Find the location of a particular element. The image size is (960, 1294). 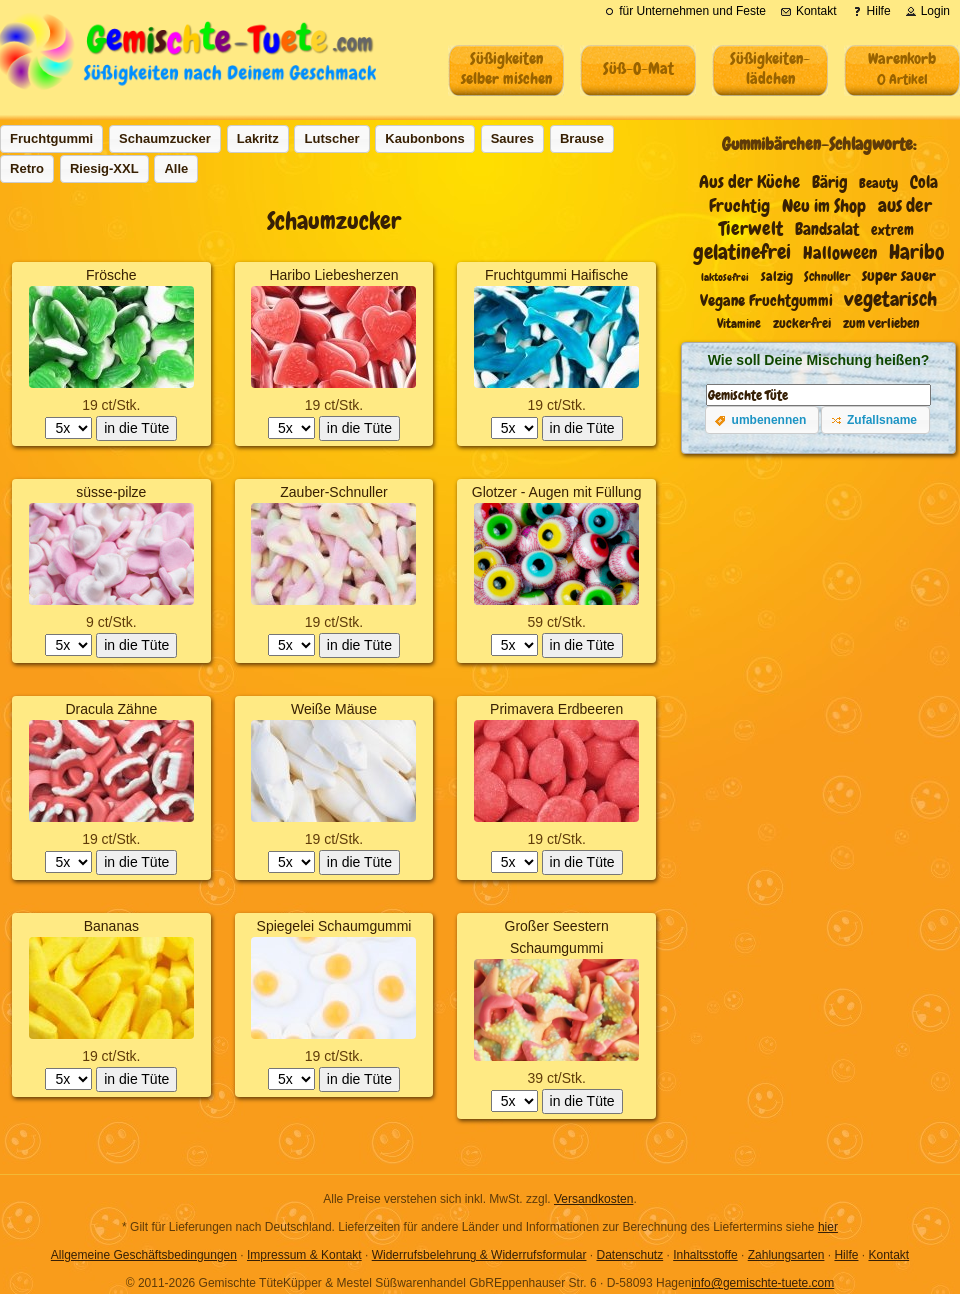

Inhaltsstoffe is located at coordinates (705, 1255).